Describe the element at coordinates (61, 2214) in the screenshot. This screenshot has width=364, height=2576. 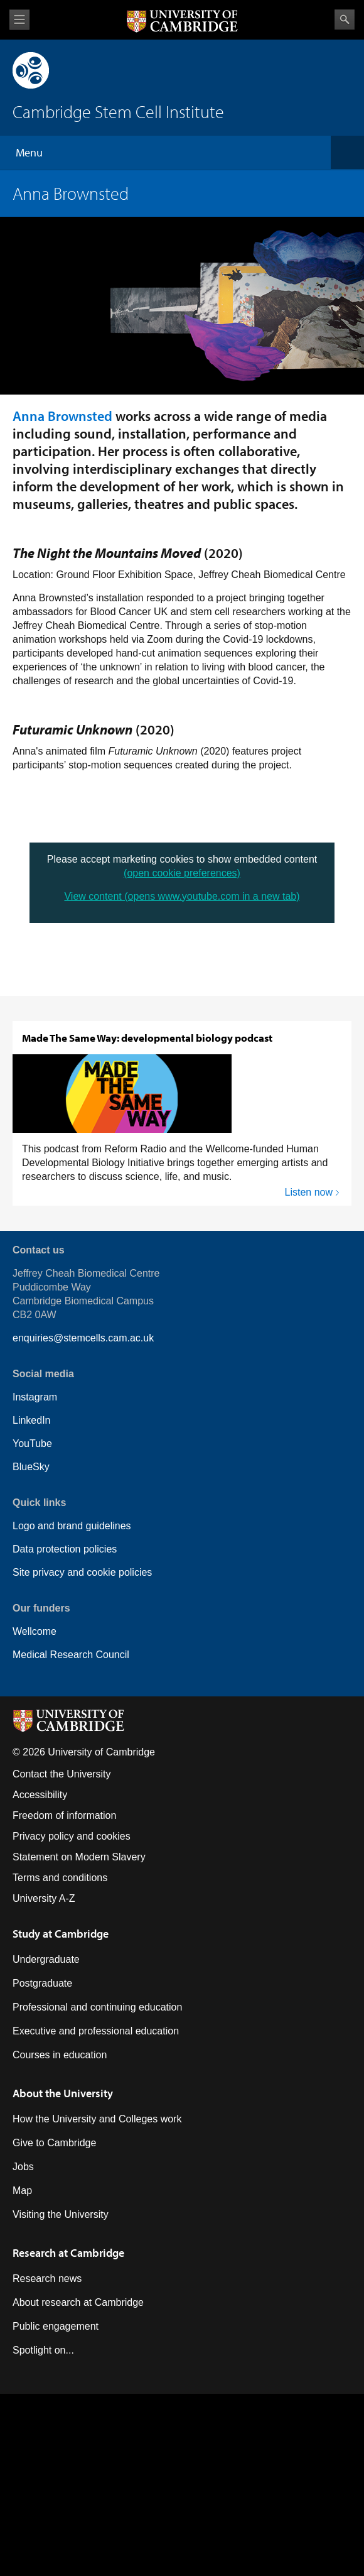
I see `Visiting the University` at that location.